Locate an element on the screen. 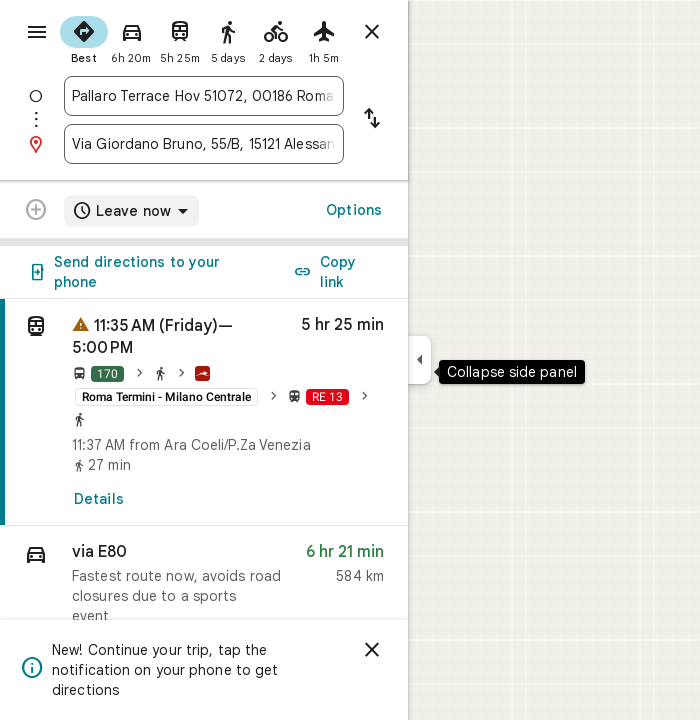  [Dismiss] is located at coordinates (372, 650).